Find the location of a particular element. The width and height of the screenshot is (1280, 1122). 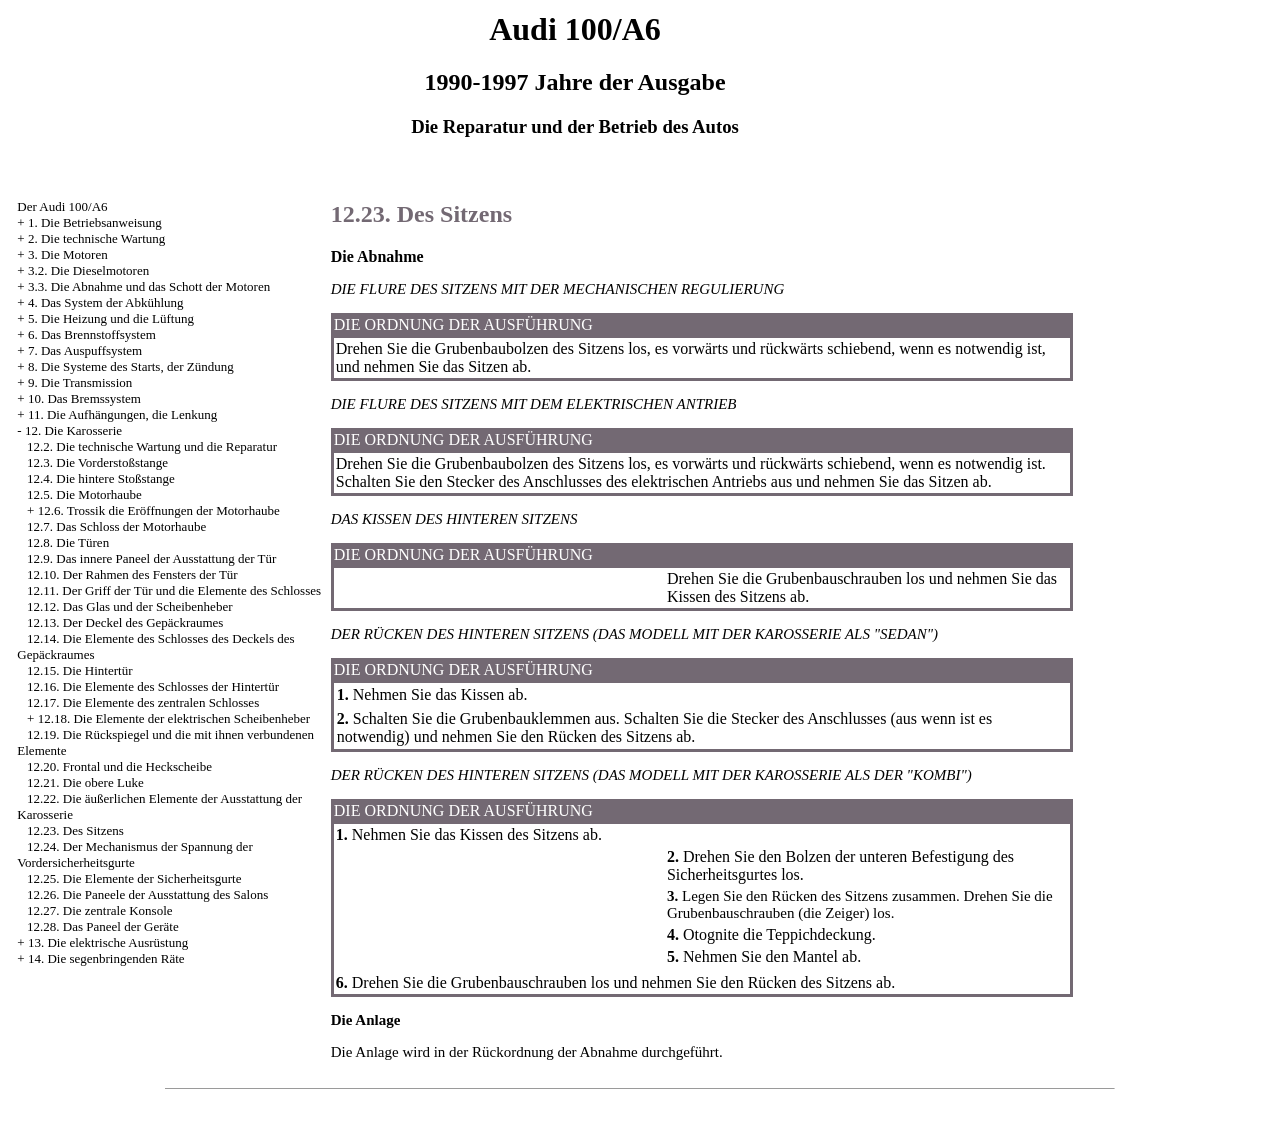

12.11. Der Griff der Tür und die Elemente des Schlosses is located at coordinates (174, 590).